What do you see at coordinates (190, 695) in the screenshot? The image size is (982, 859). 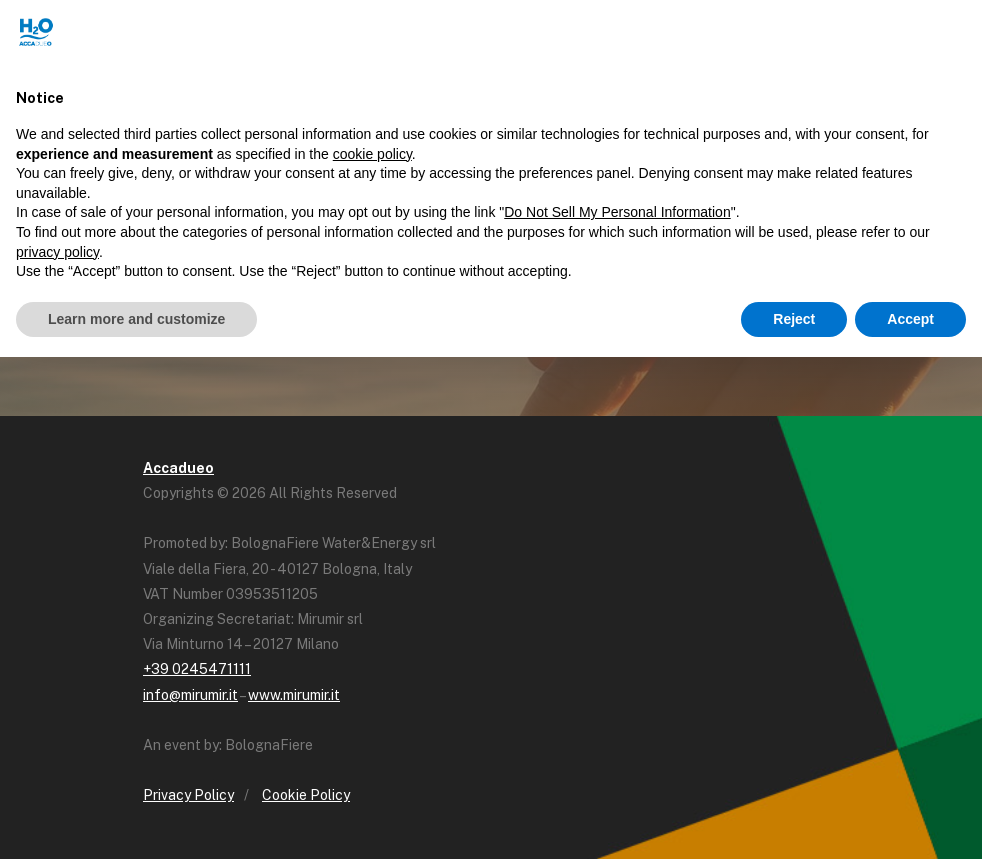 I see `info@mirumir.it` at bounding box center [190, 695].